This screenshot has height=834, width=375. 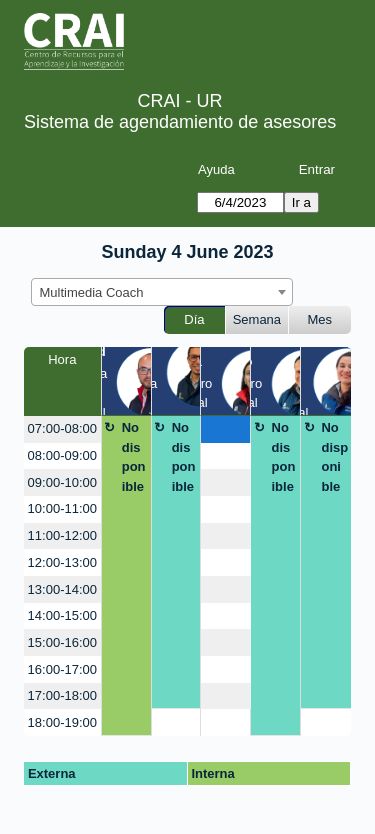 What do you see at coordinates (320, 319) in the screenshot?
I see `Mes` at bounding box center [320, 319].